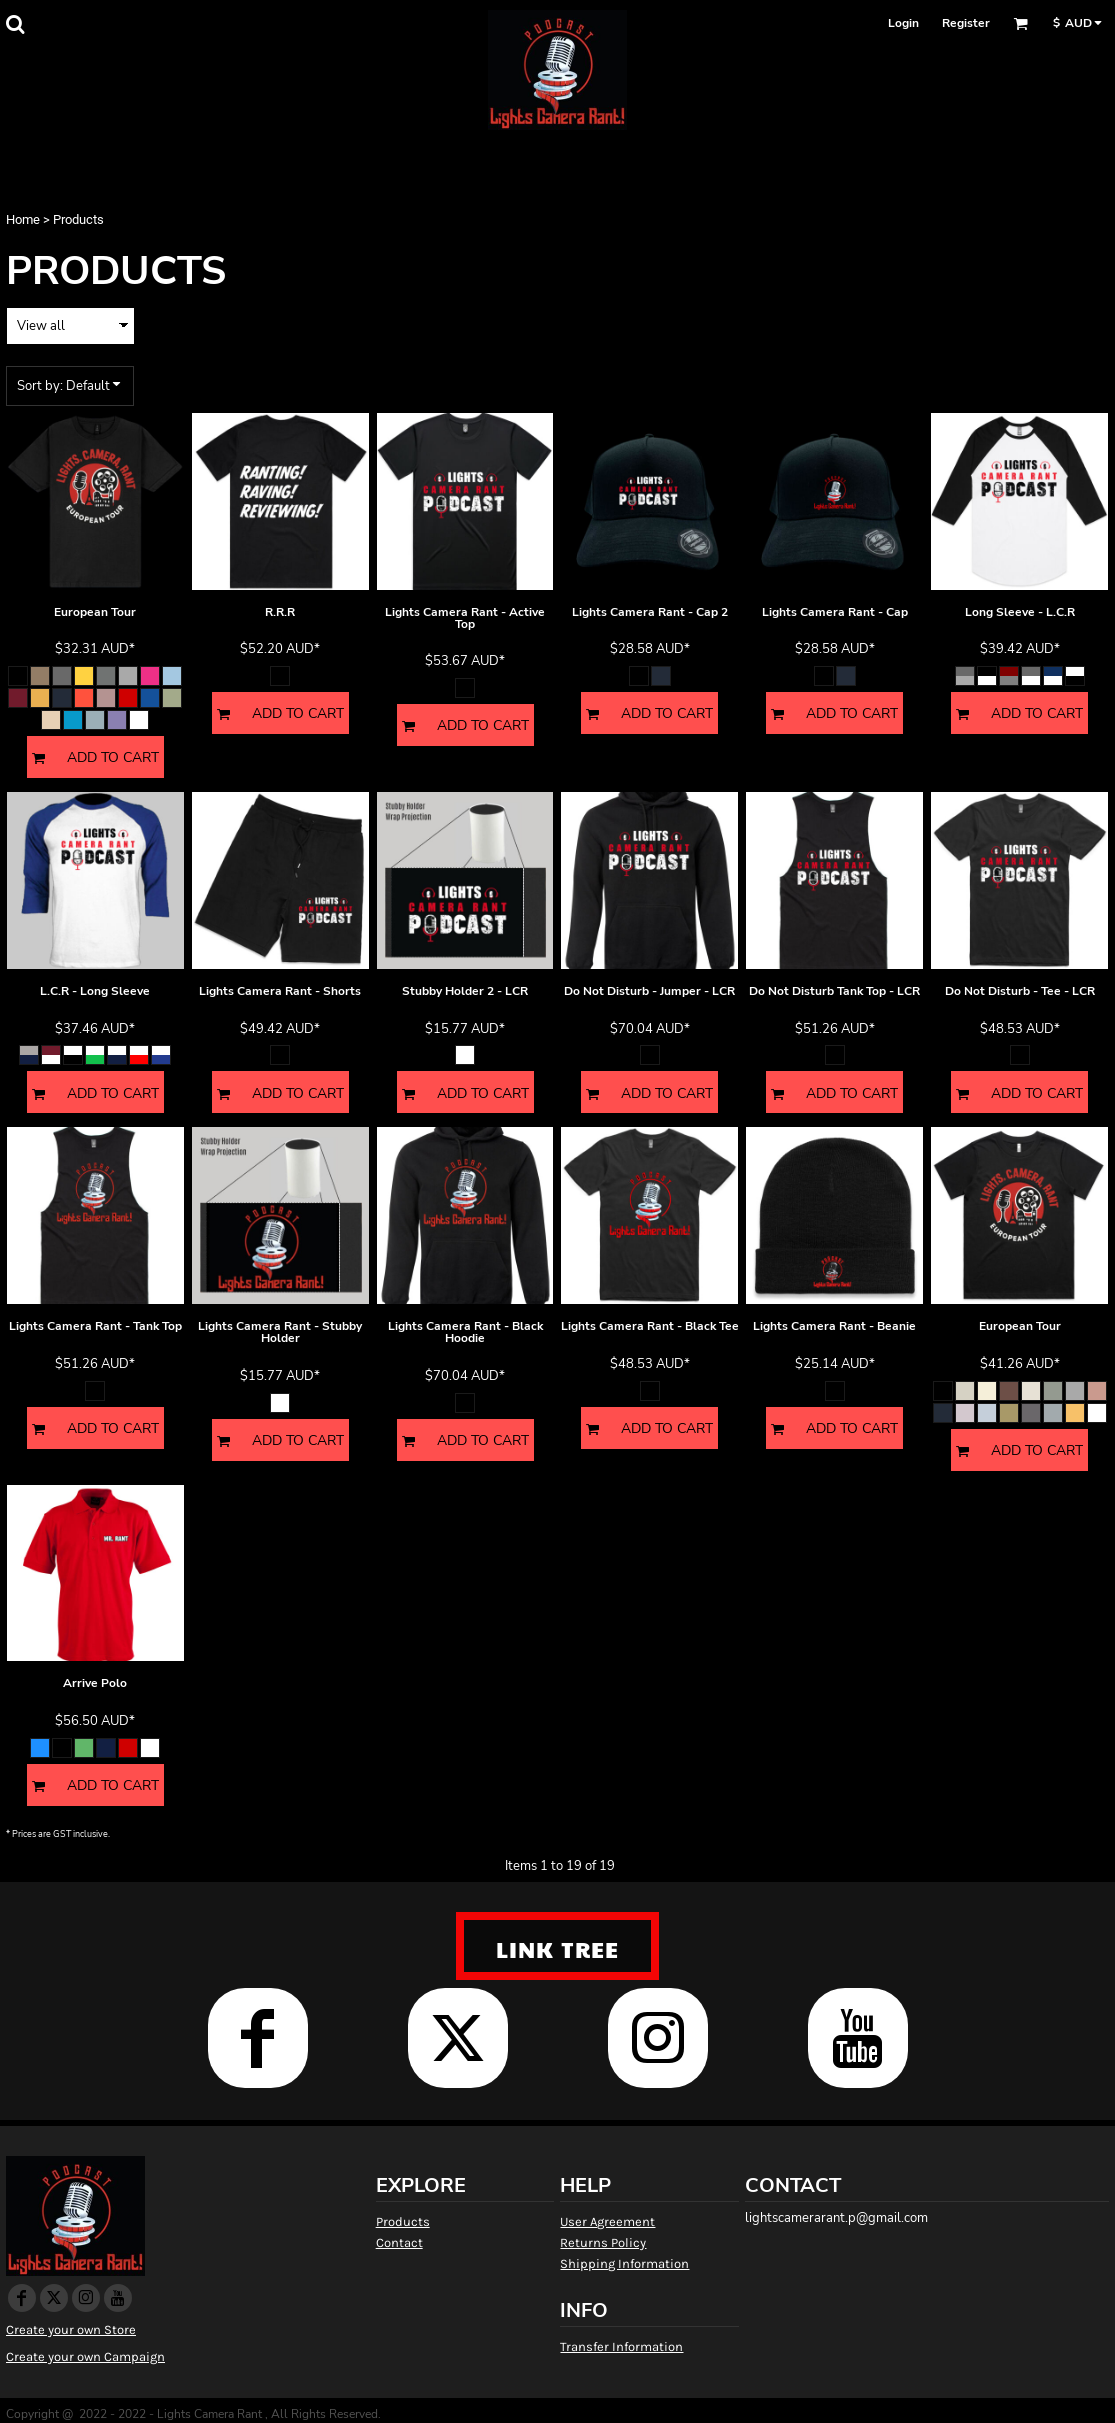  What do you see at coordinates (621, 2346) in the screenshot?
I see `Transfer Information` at bounding box center [621, 2346].